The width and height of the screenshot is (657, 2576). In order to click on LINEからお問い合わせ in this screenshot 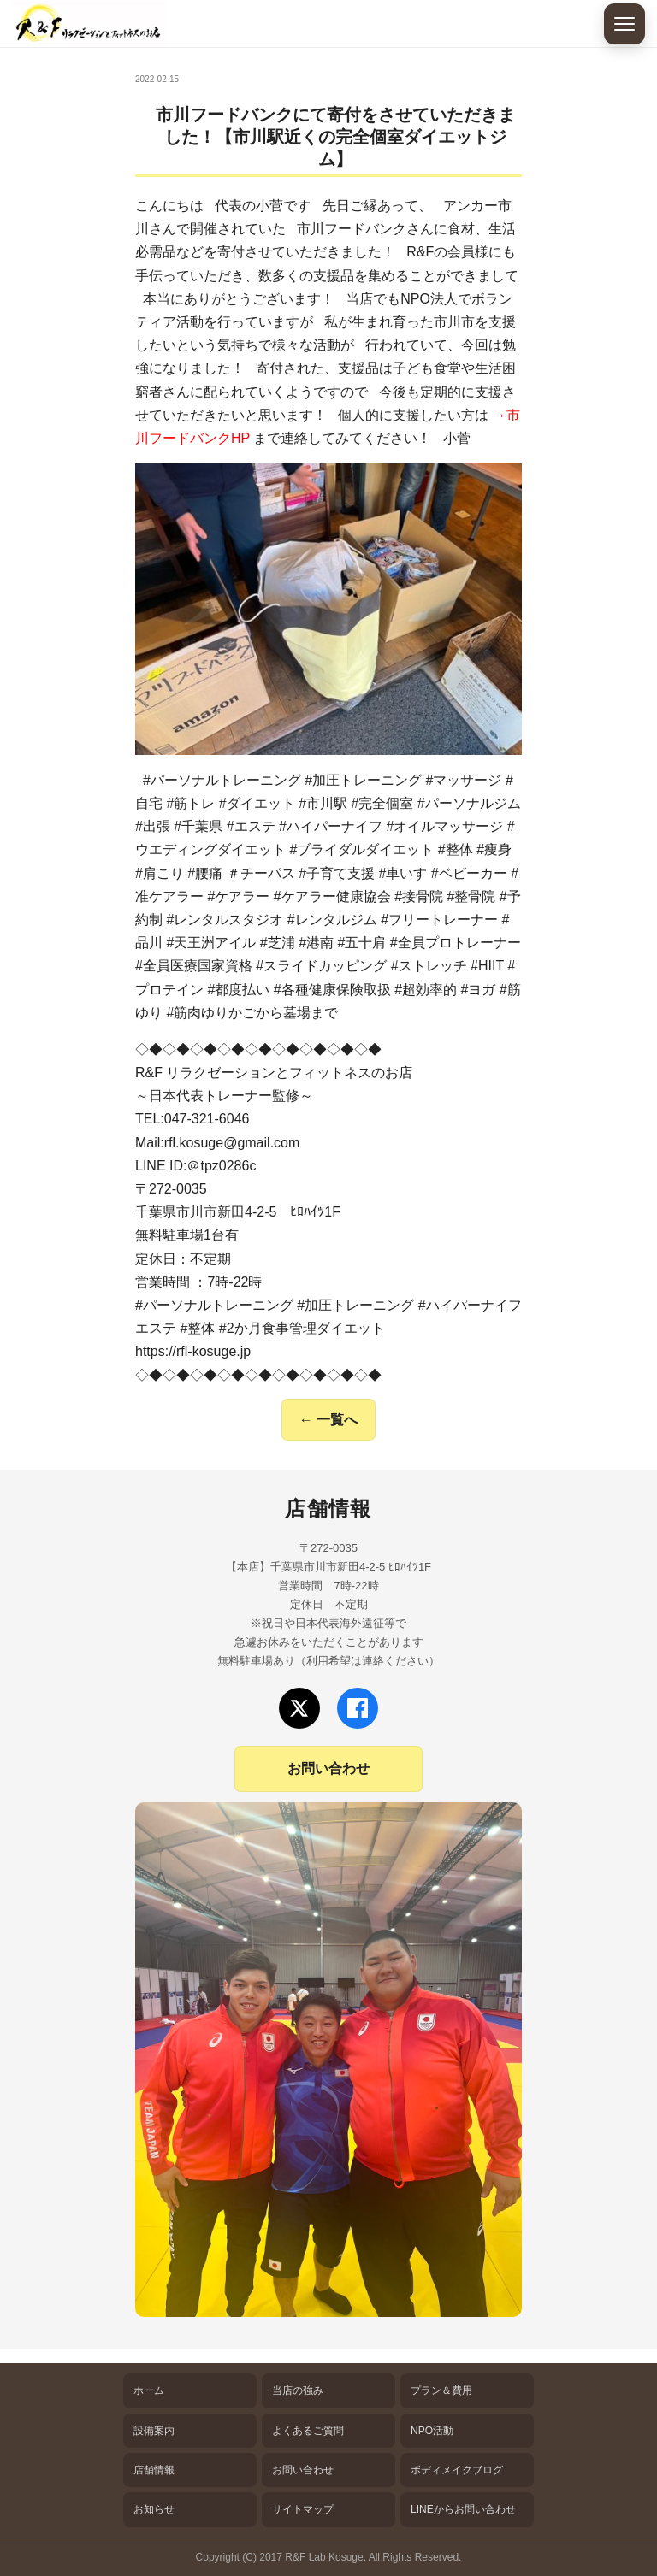, I will do `click(463, 2509)`.